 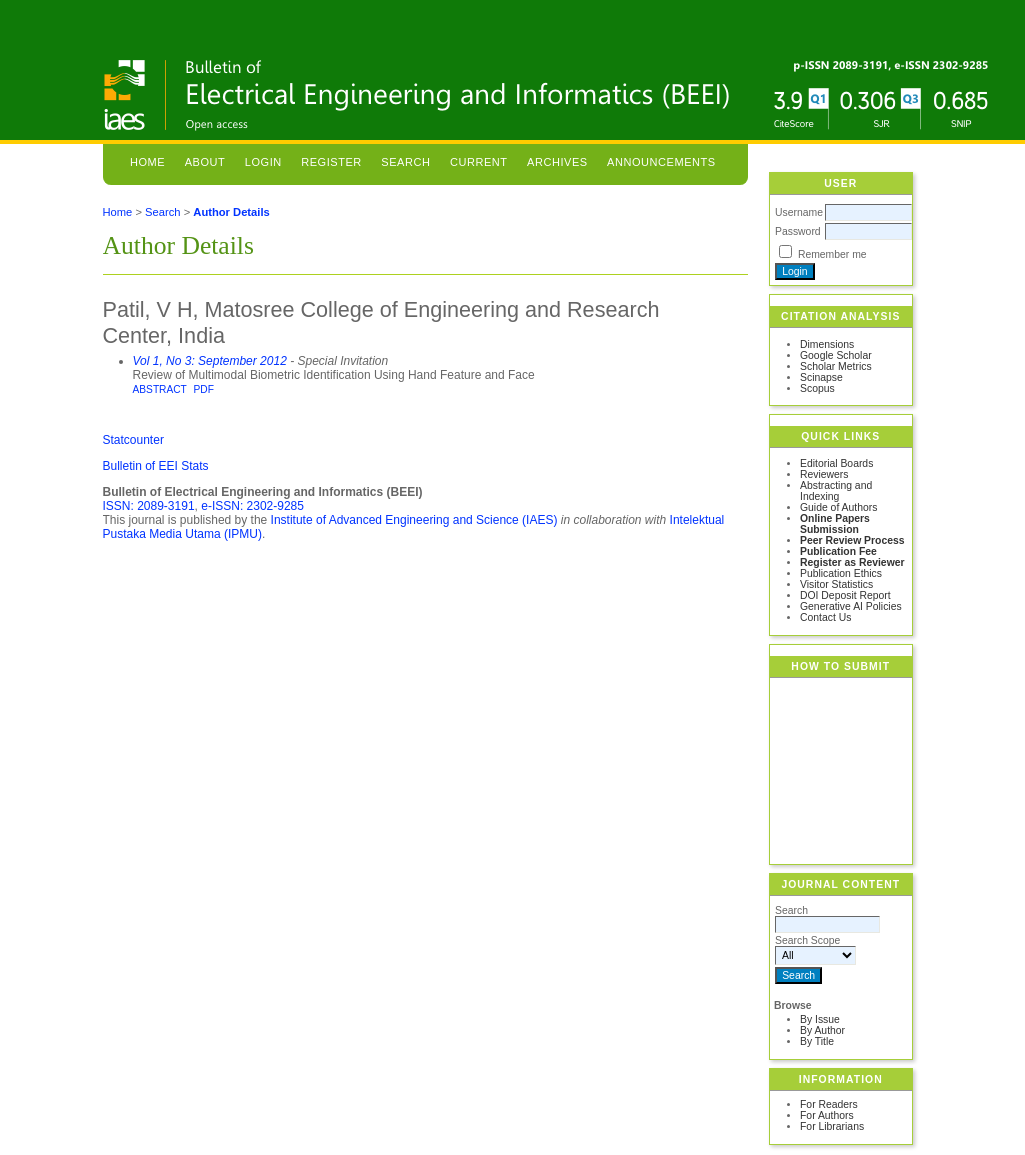 What do you see at coordinates (252, 506) in the screenshot?
I see `e-ISSN: 2302-9285` at bounding box center [252, 506].